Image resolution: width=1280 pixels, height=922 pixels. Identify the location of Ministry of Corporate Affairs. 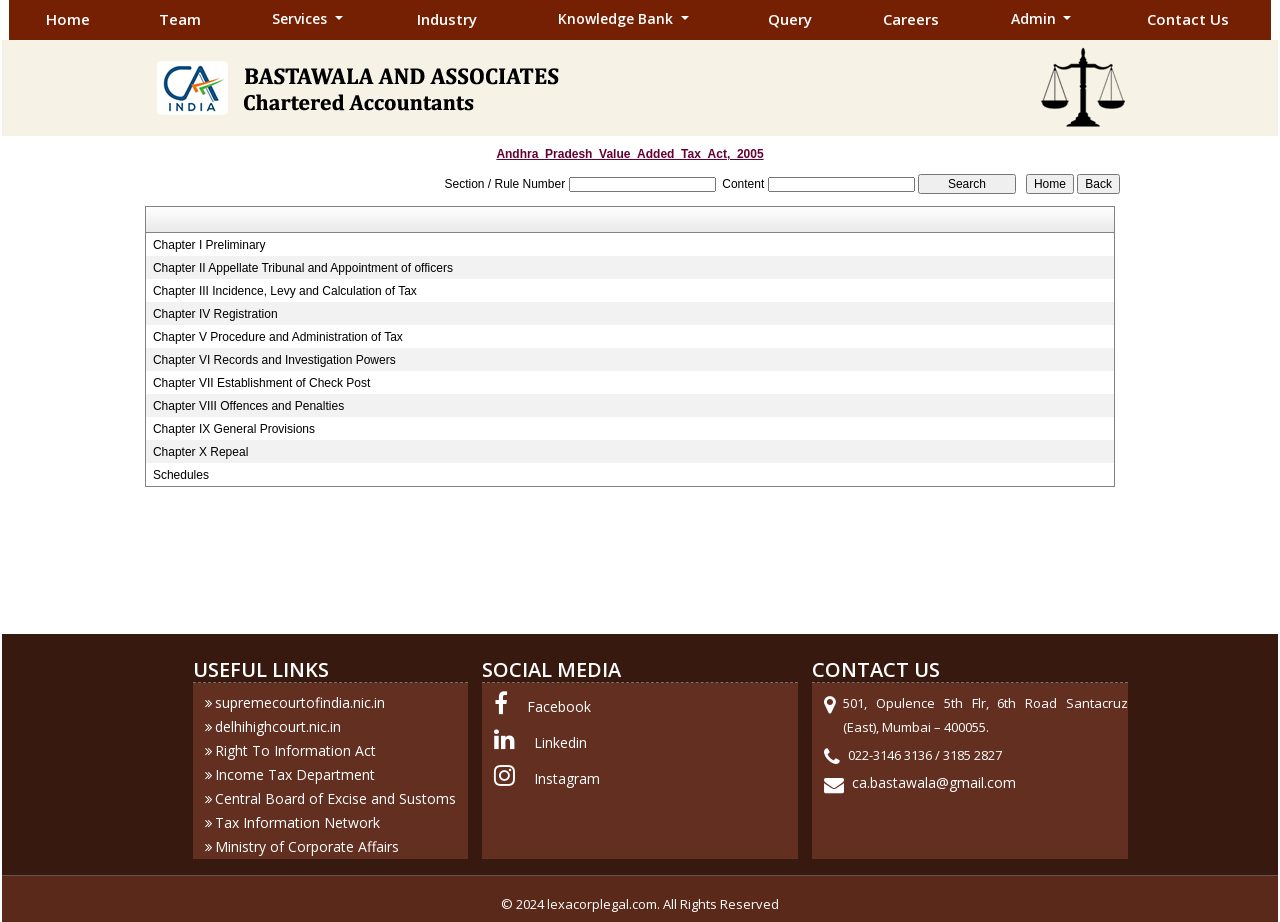
(307, 846).